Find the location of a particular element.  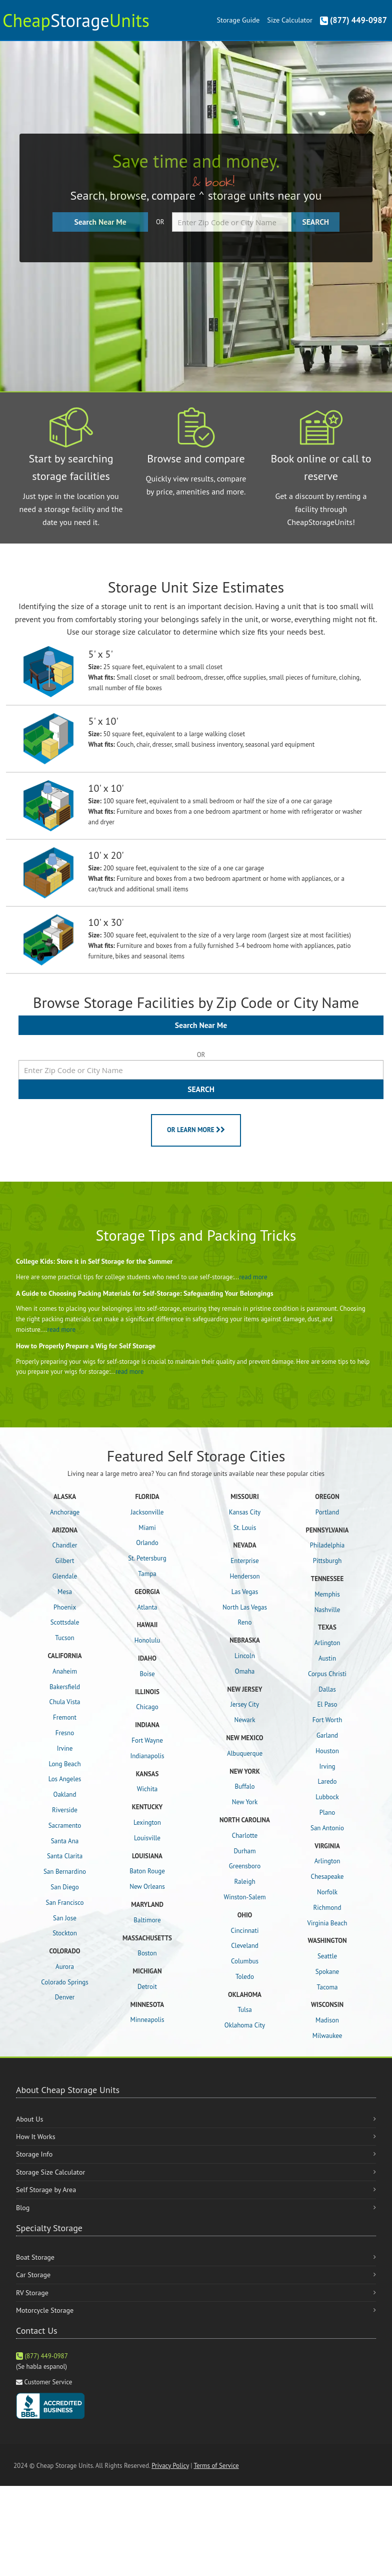

San Diego is located at coordinates (64, 1887).